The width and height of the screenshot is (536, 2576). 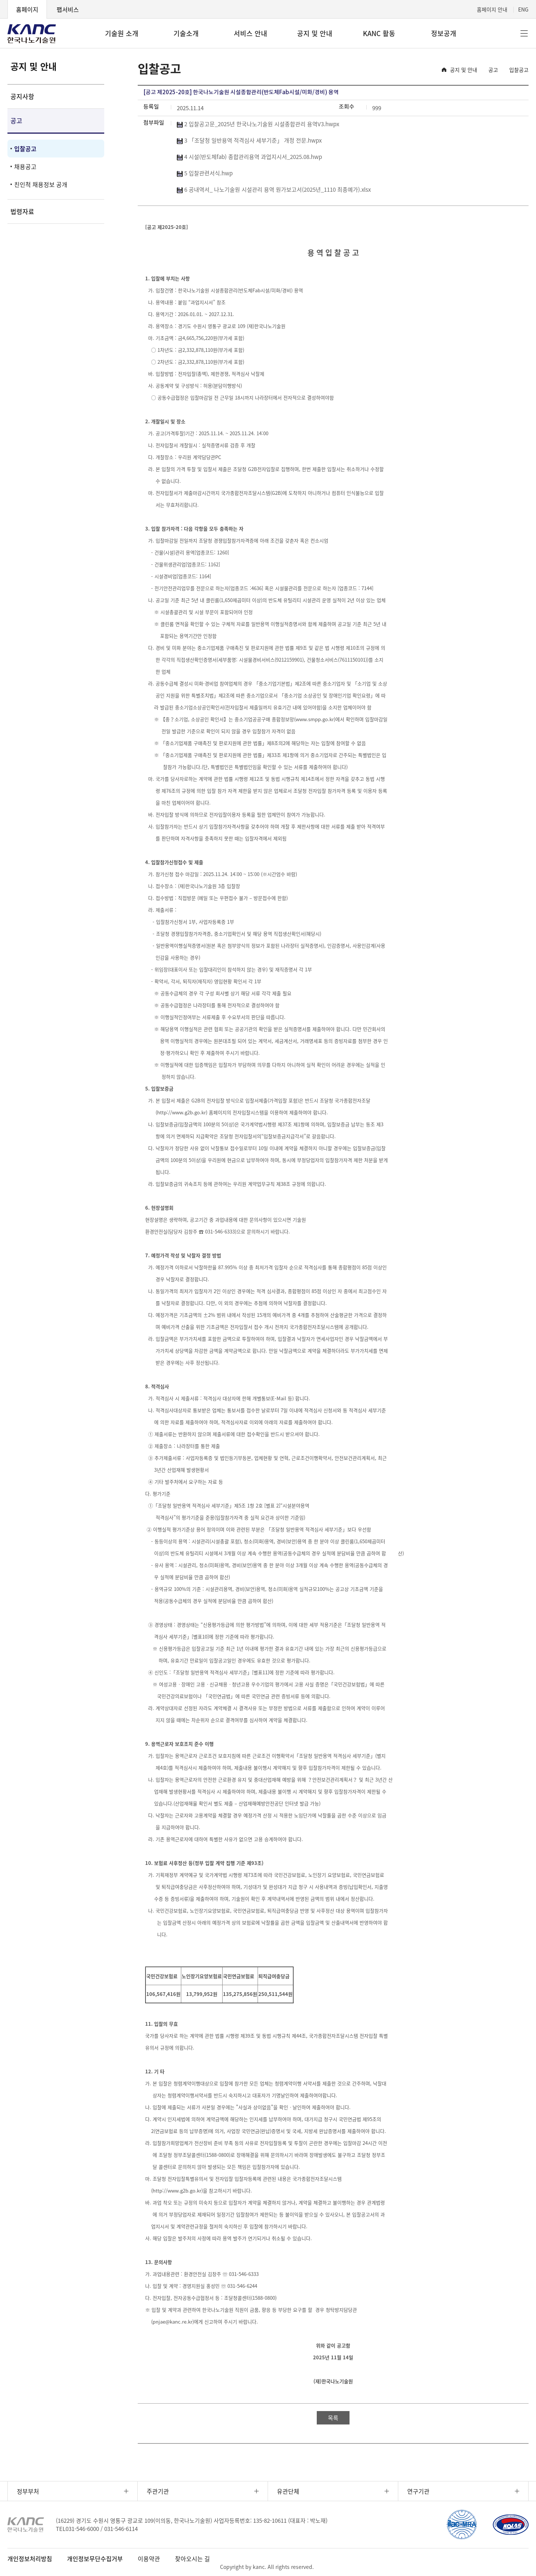 I want to click on 연구기관, so click(x=418, y=2491).